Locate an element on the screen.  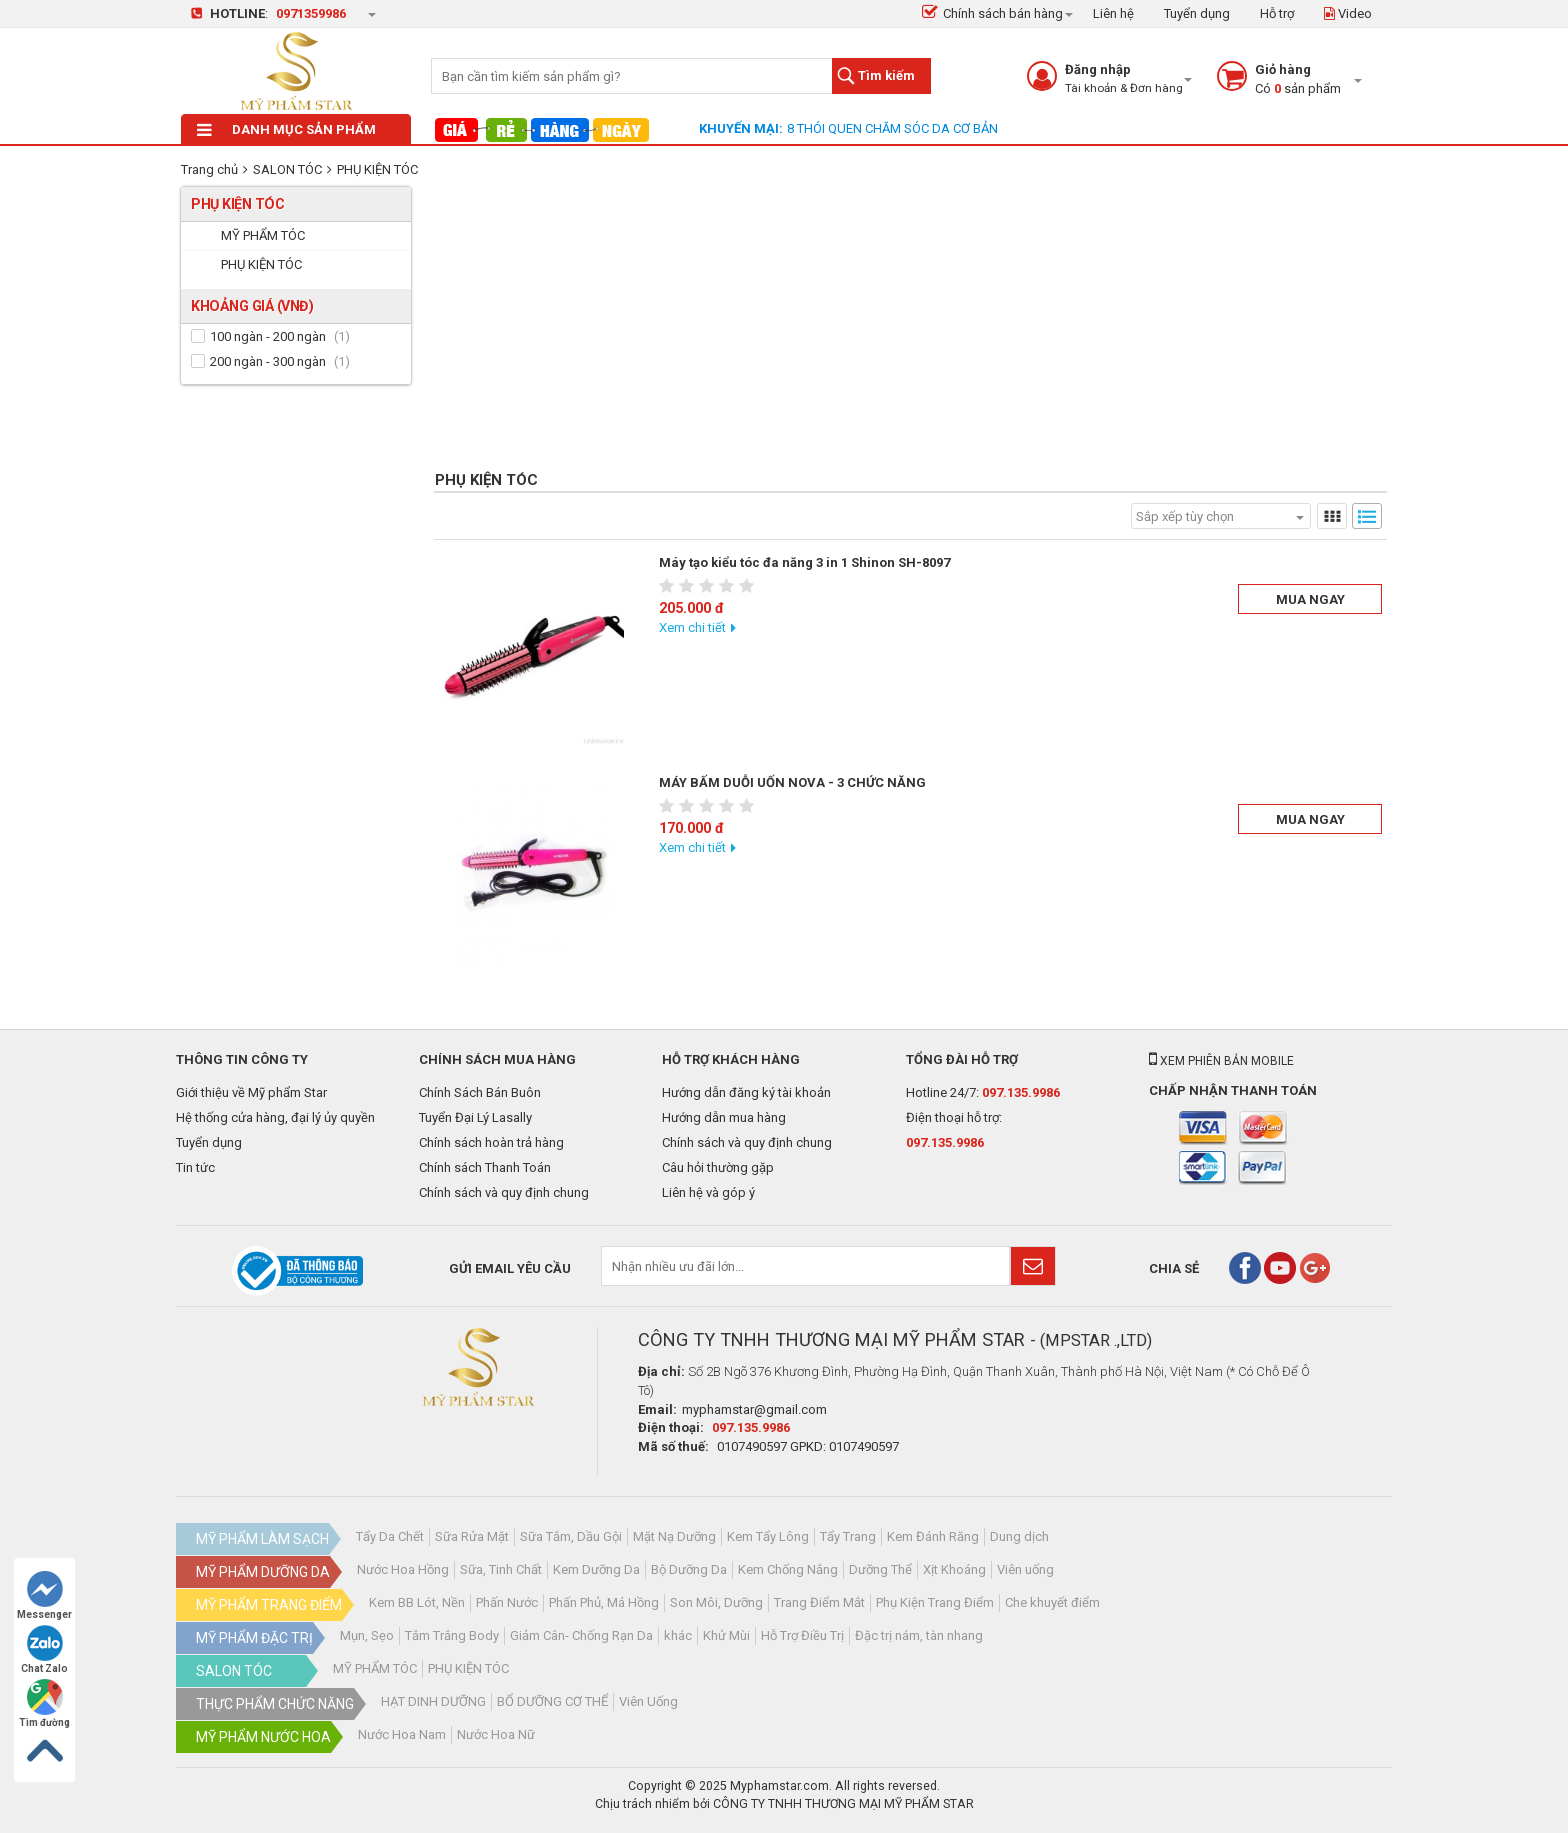
Tuyển dụng is located at coordinates (1197, 13).